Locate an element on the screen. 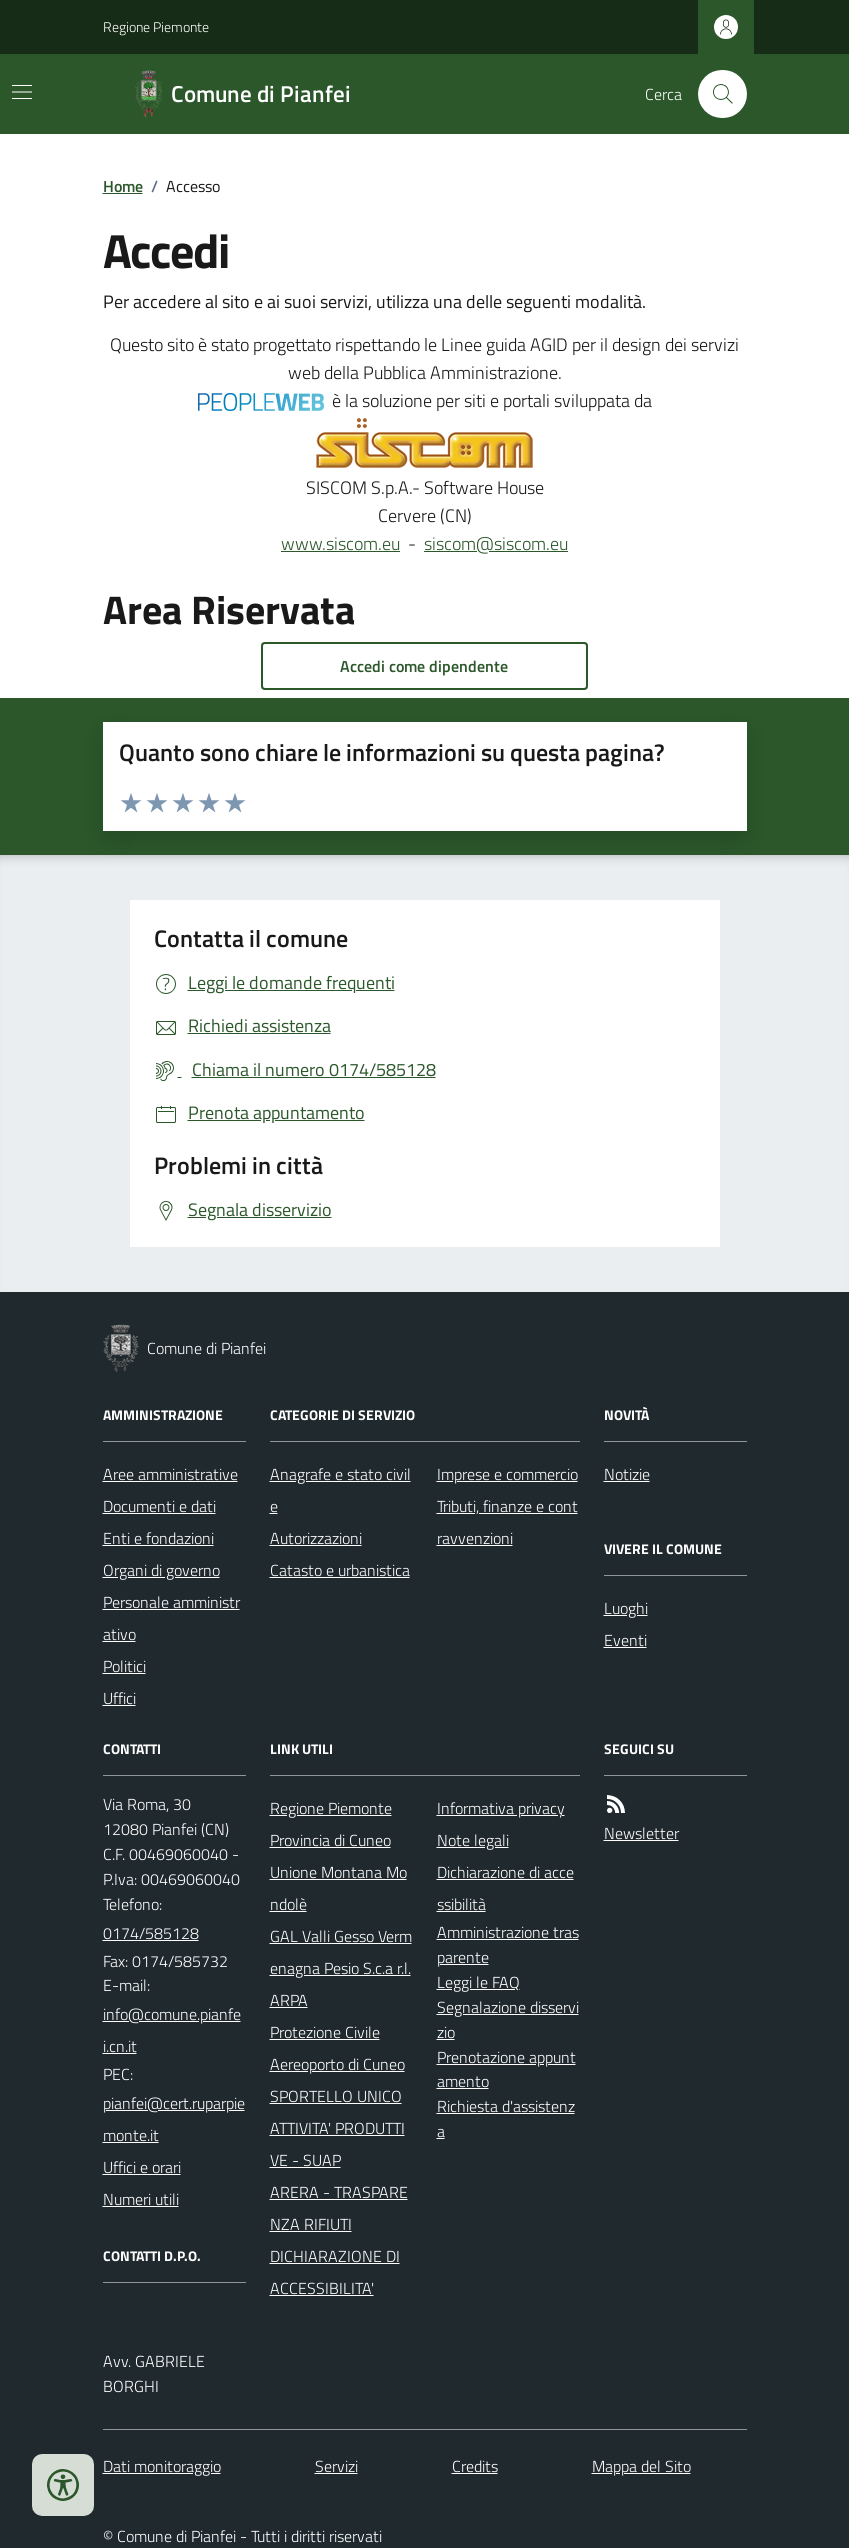  Aree amministrative is located at coordinates (170, 1474).